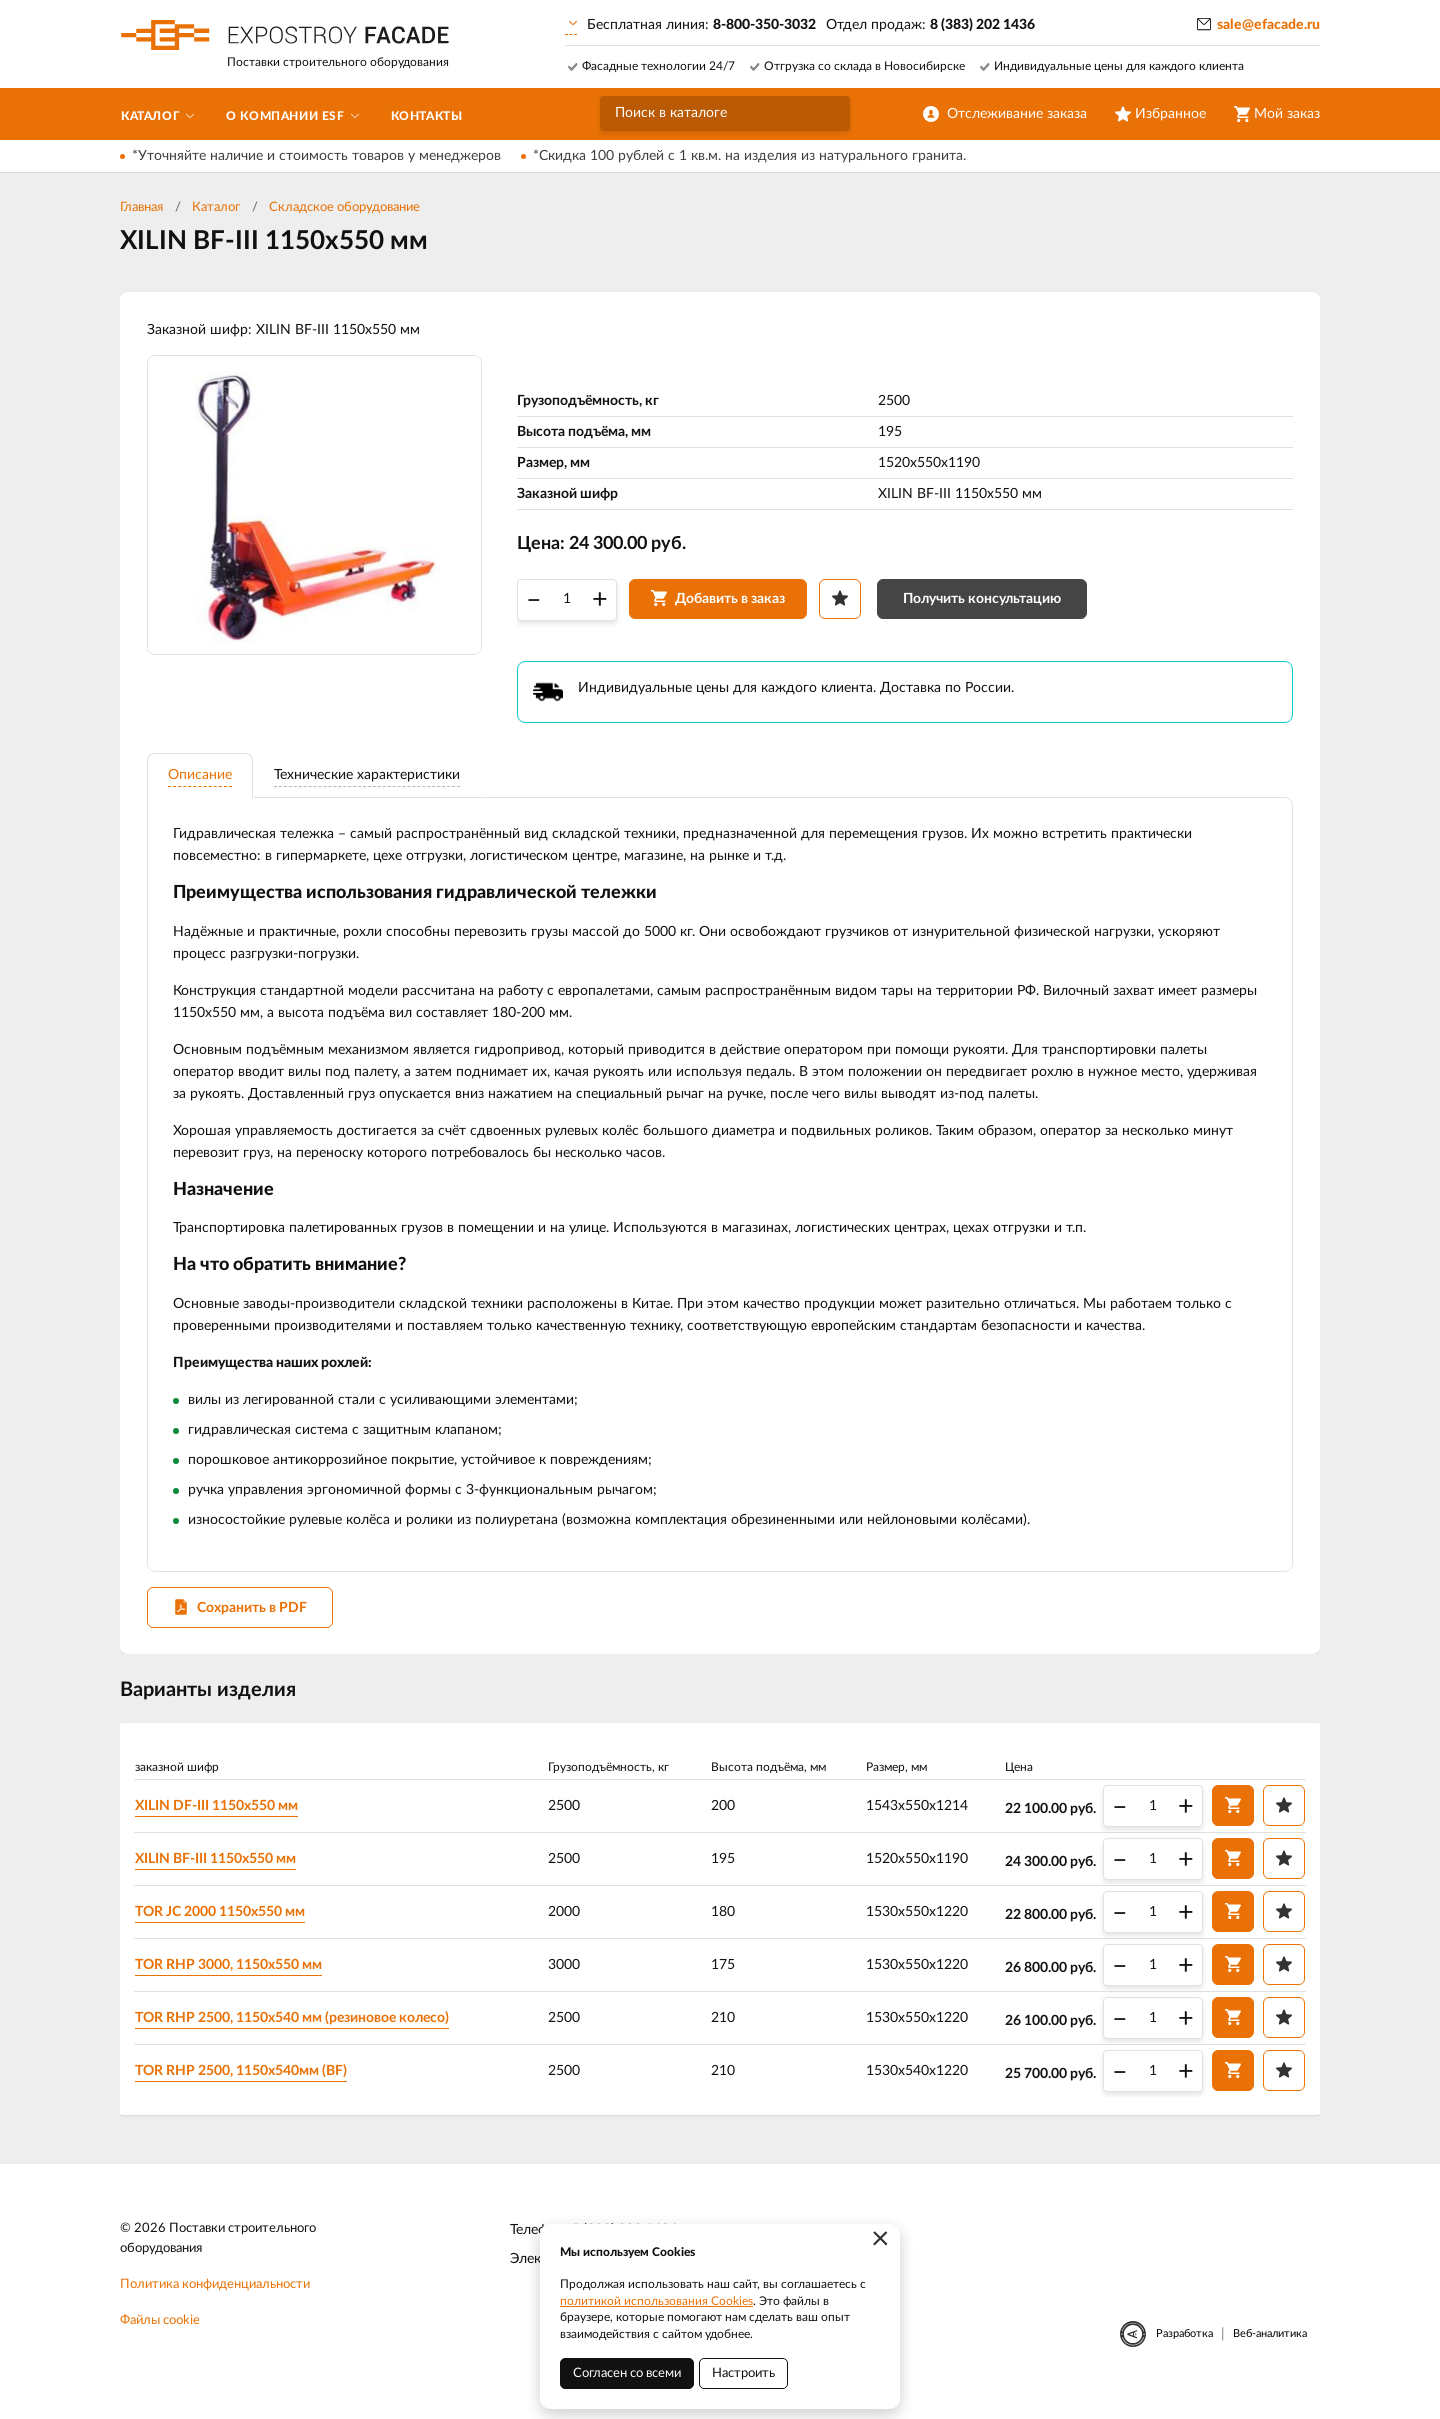  What do you see at coordinates (215, 2302) in the screenshot?
I see `Политика конфиденциальности` at bounding box center [215, 2302].